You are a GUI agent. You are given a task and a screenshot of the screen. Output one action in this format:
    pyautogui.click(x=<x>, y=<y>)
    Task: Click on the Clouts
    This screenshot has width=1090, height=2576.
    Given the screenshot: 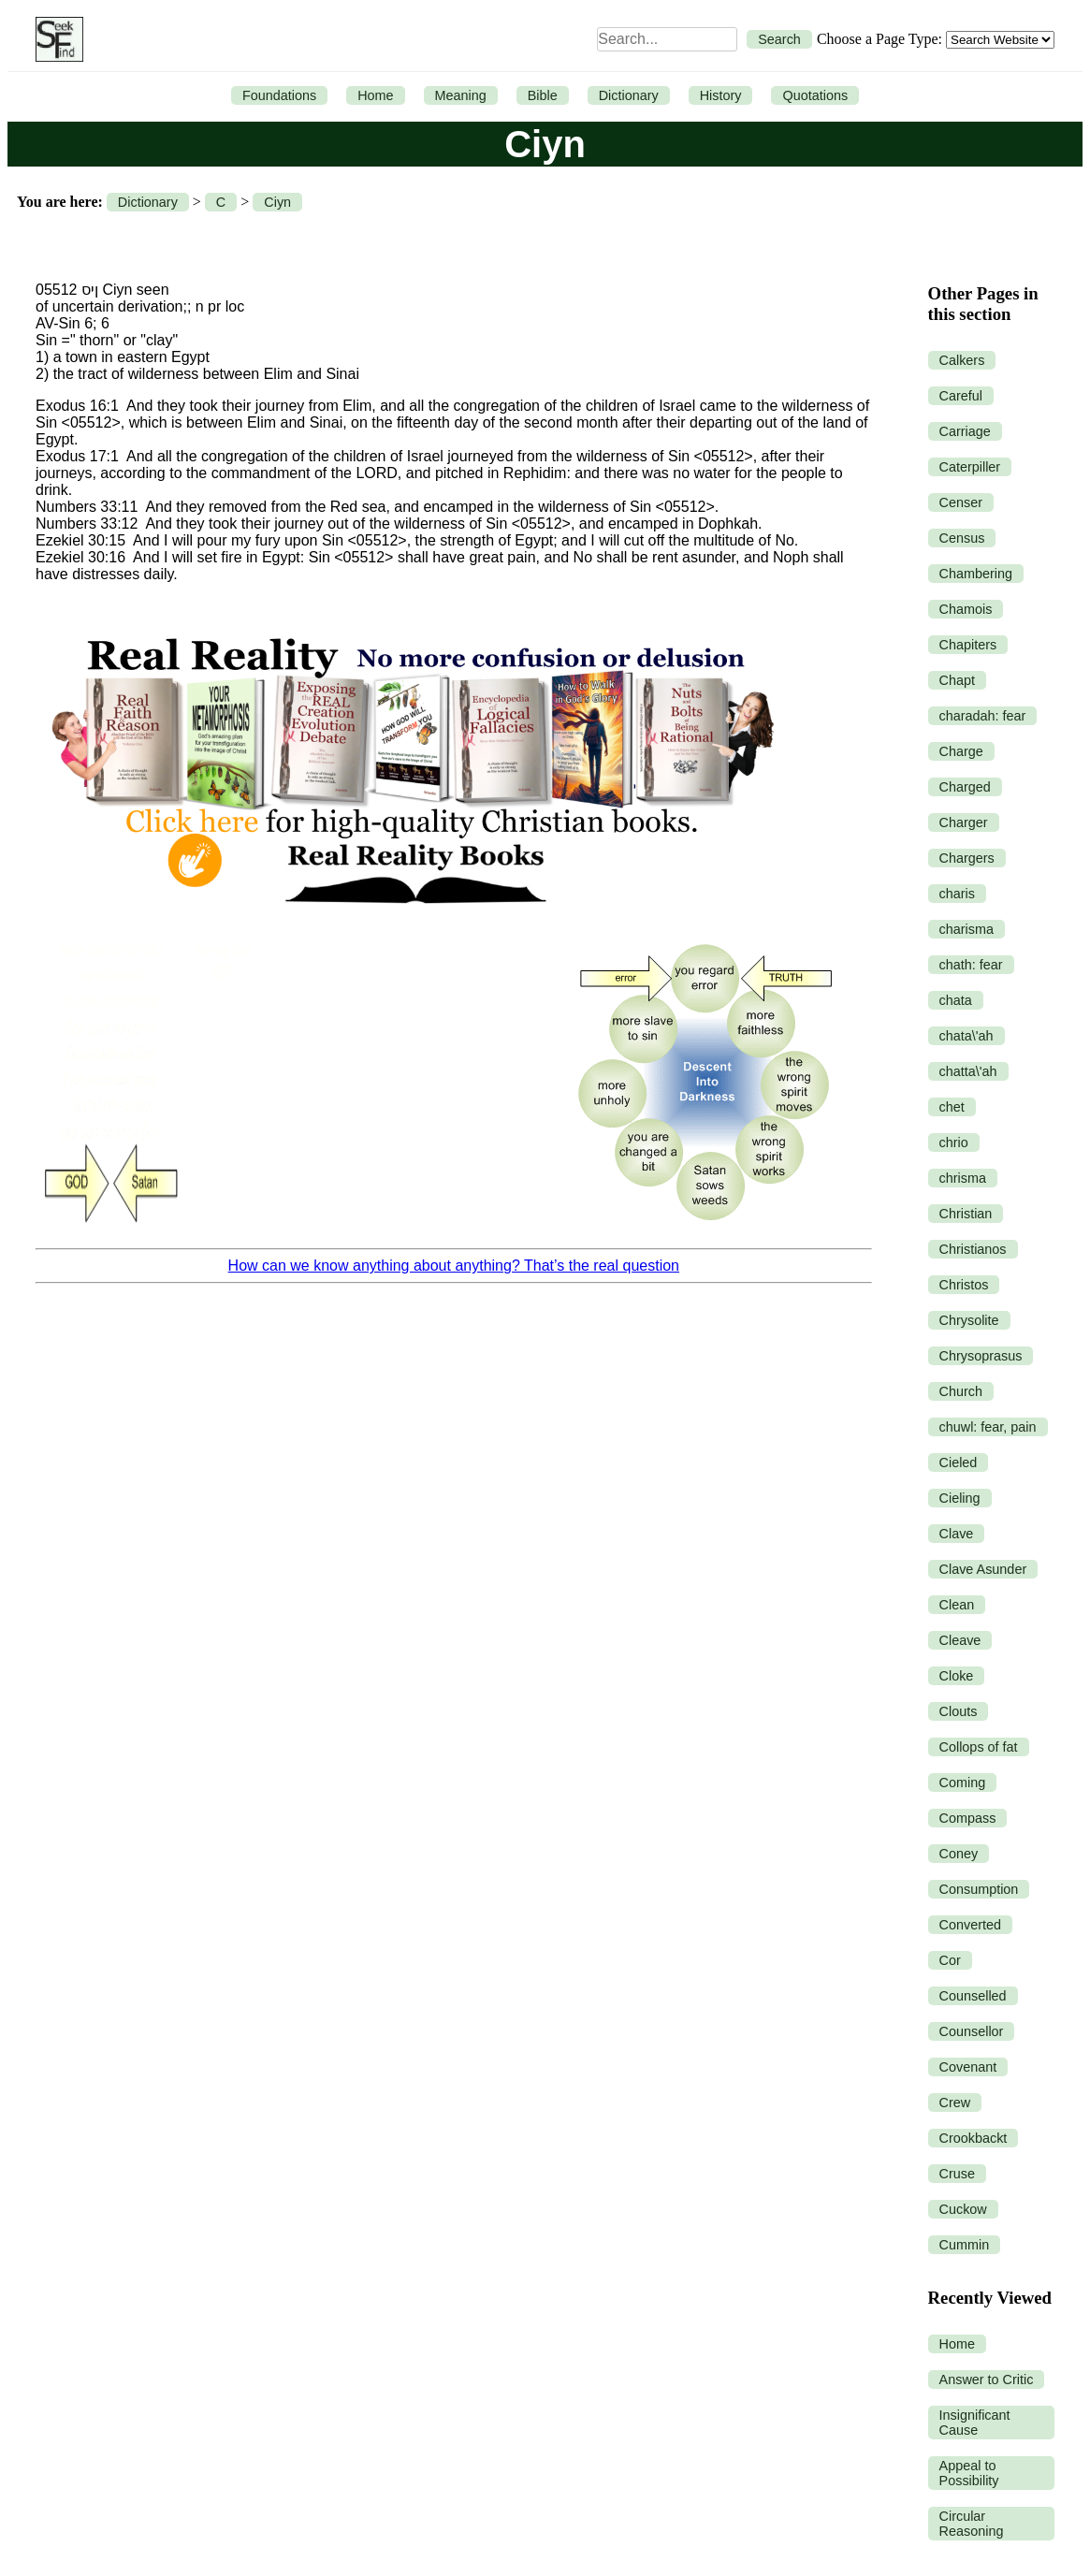 What is the action you would take?
    pyautogui.click(x=958, y=1711)
    